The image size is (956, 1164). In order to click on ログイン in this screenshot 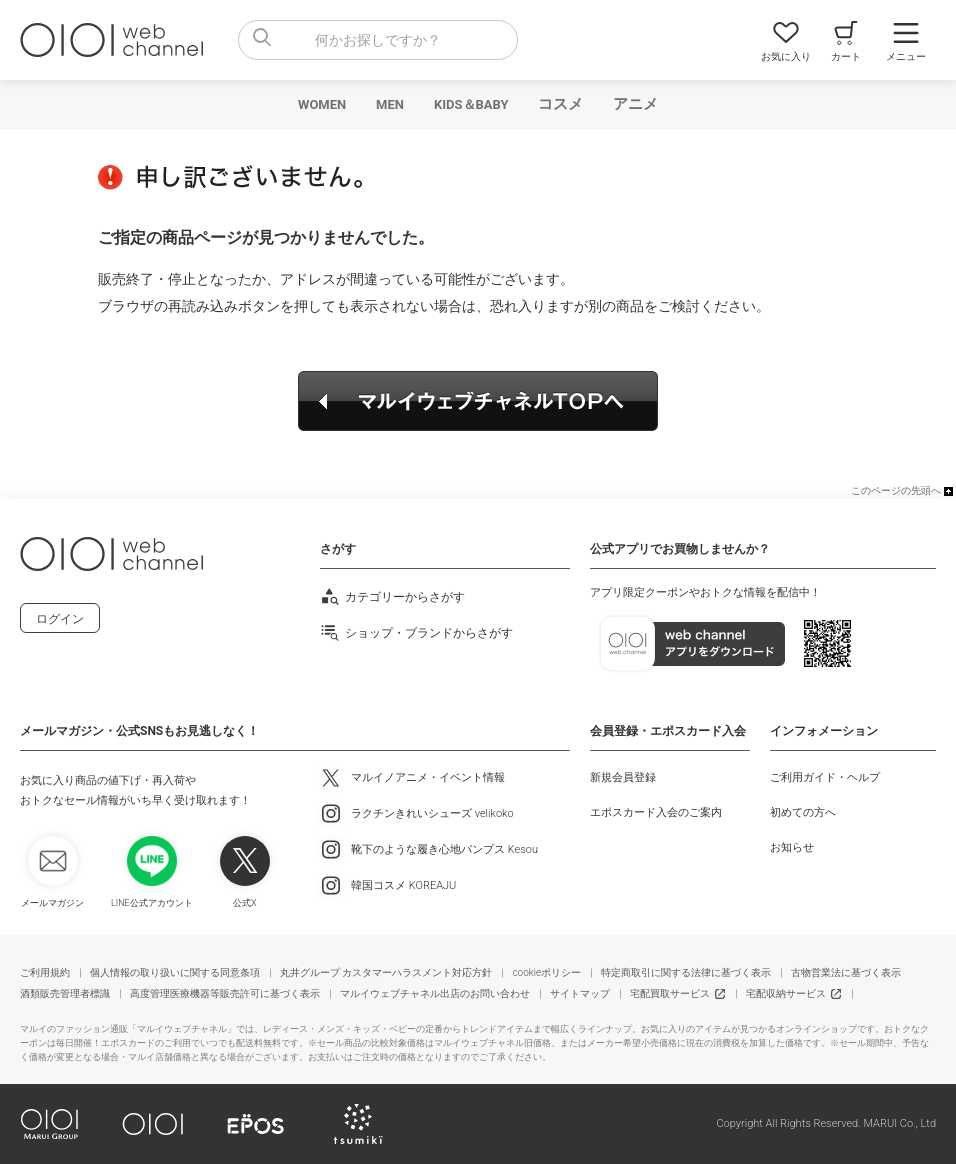, I will do `click(60, 619)`.